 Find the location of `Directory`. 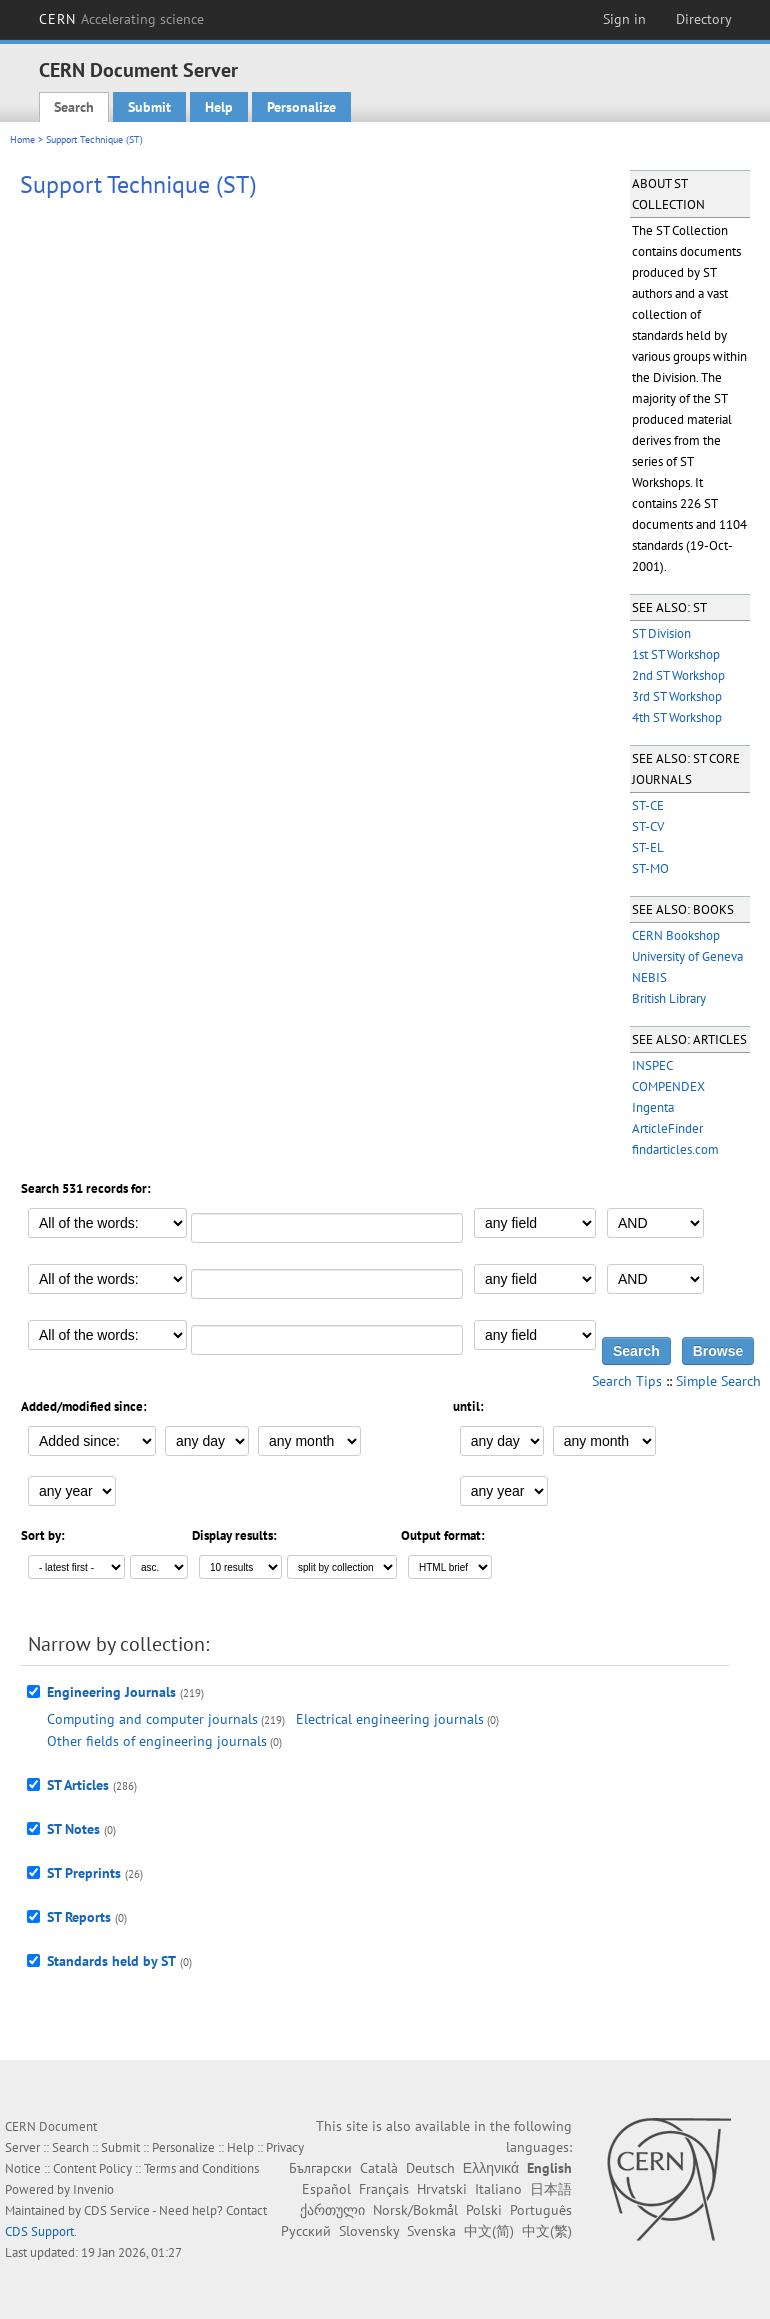

Directory is located at coordinates (704, 19).